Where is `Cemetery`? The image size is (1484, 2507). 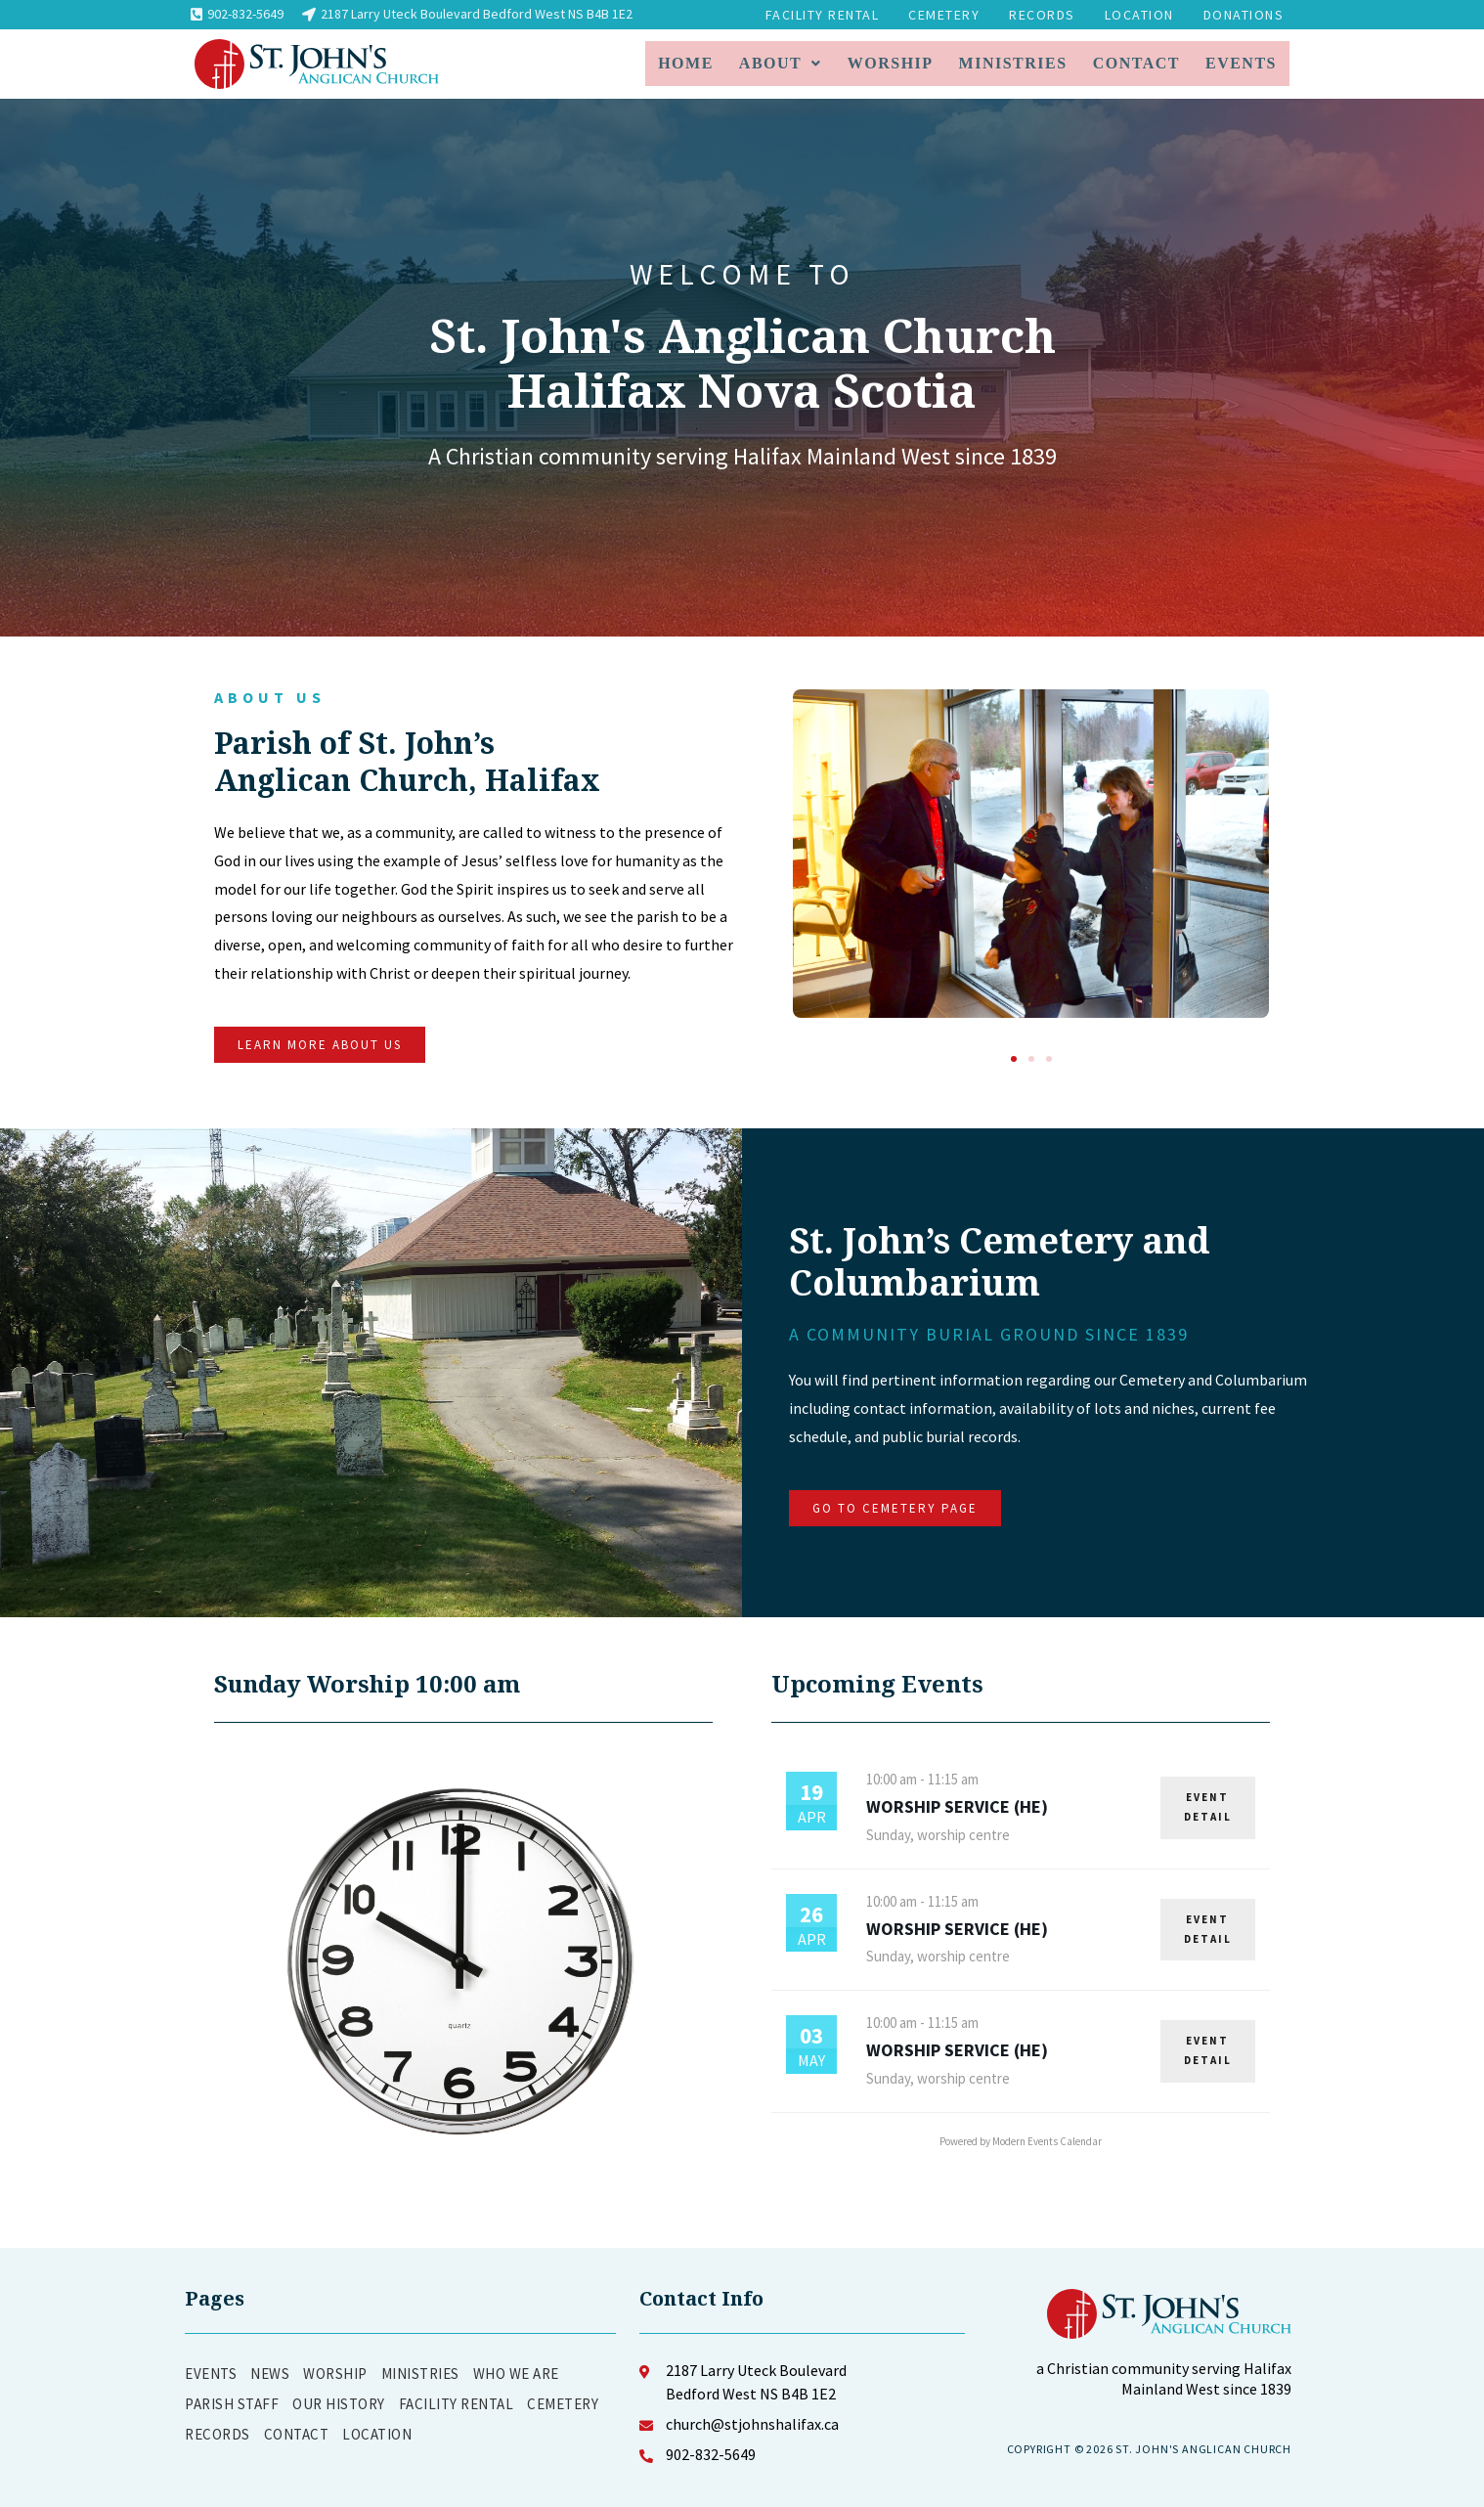 Cemetery is located at coordinates (944, 14).